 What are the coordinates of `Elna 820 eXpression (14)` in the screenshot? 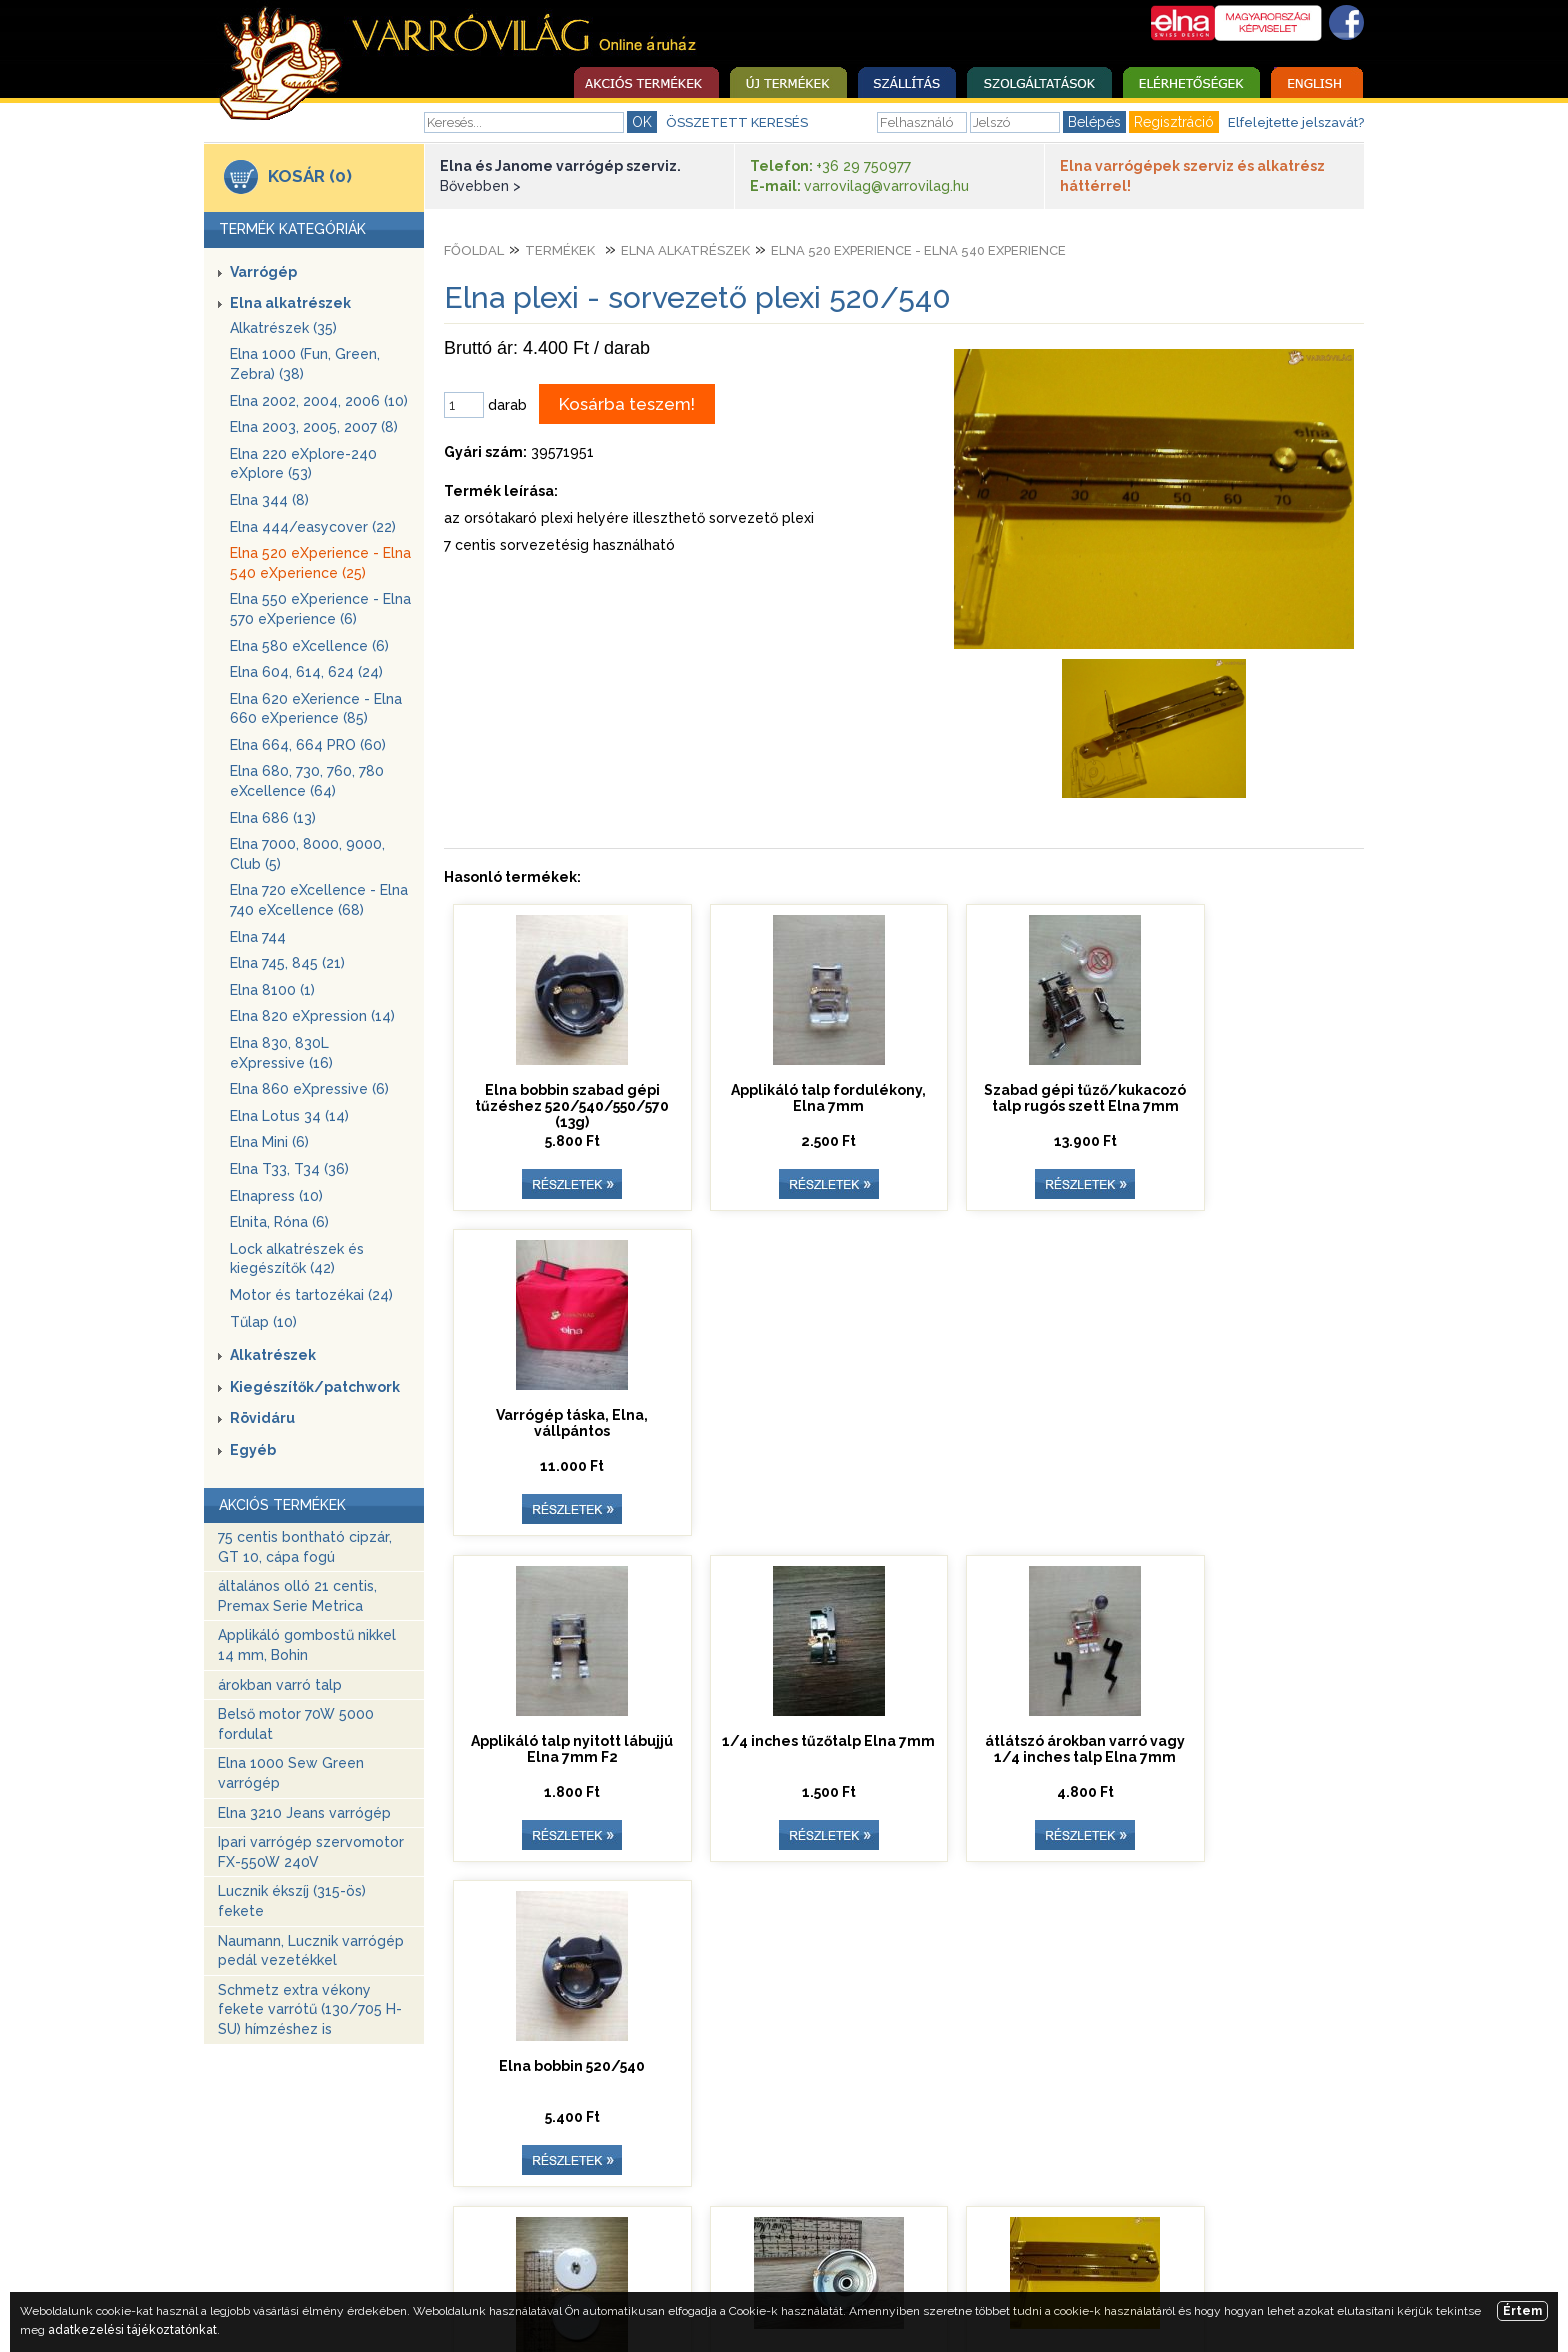 It's located at (312, 1016).